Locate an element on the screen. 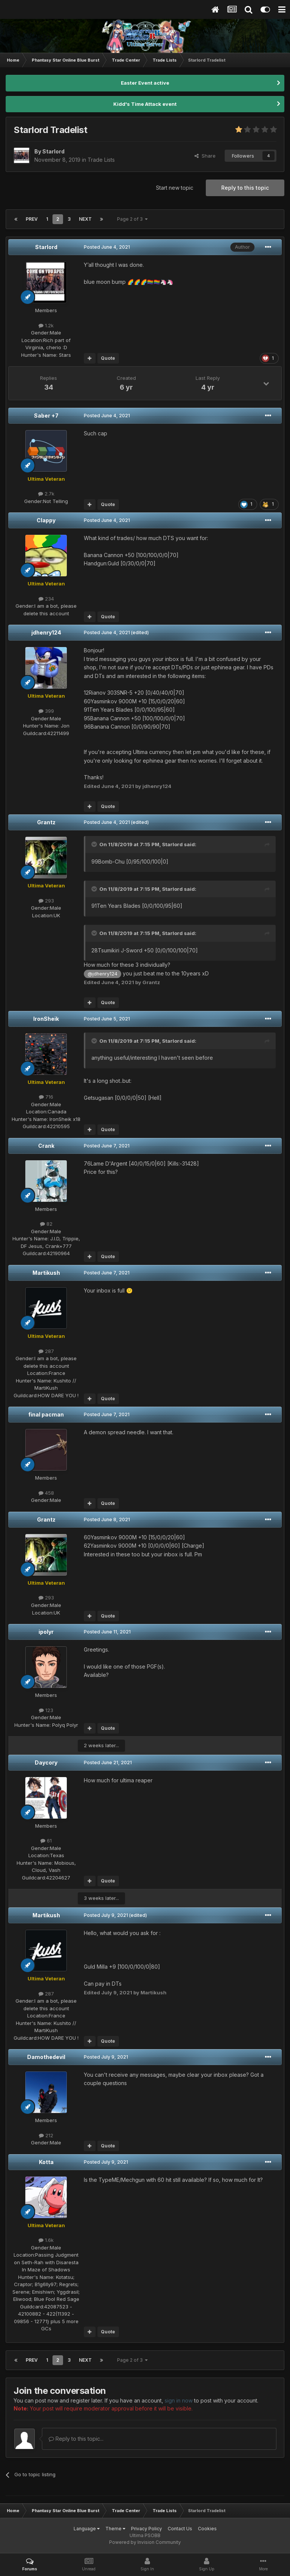  IronSheik is located at coordinates (46, 1019).